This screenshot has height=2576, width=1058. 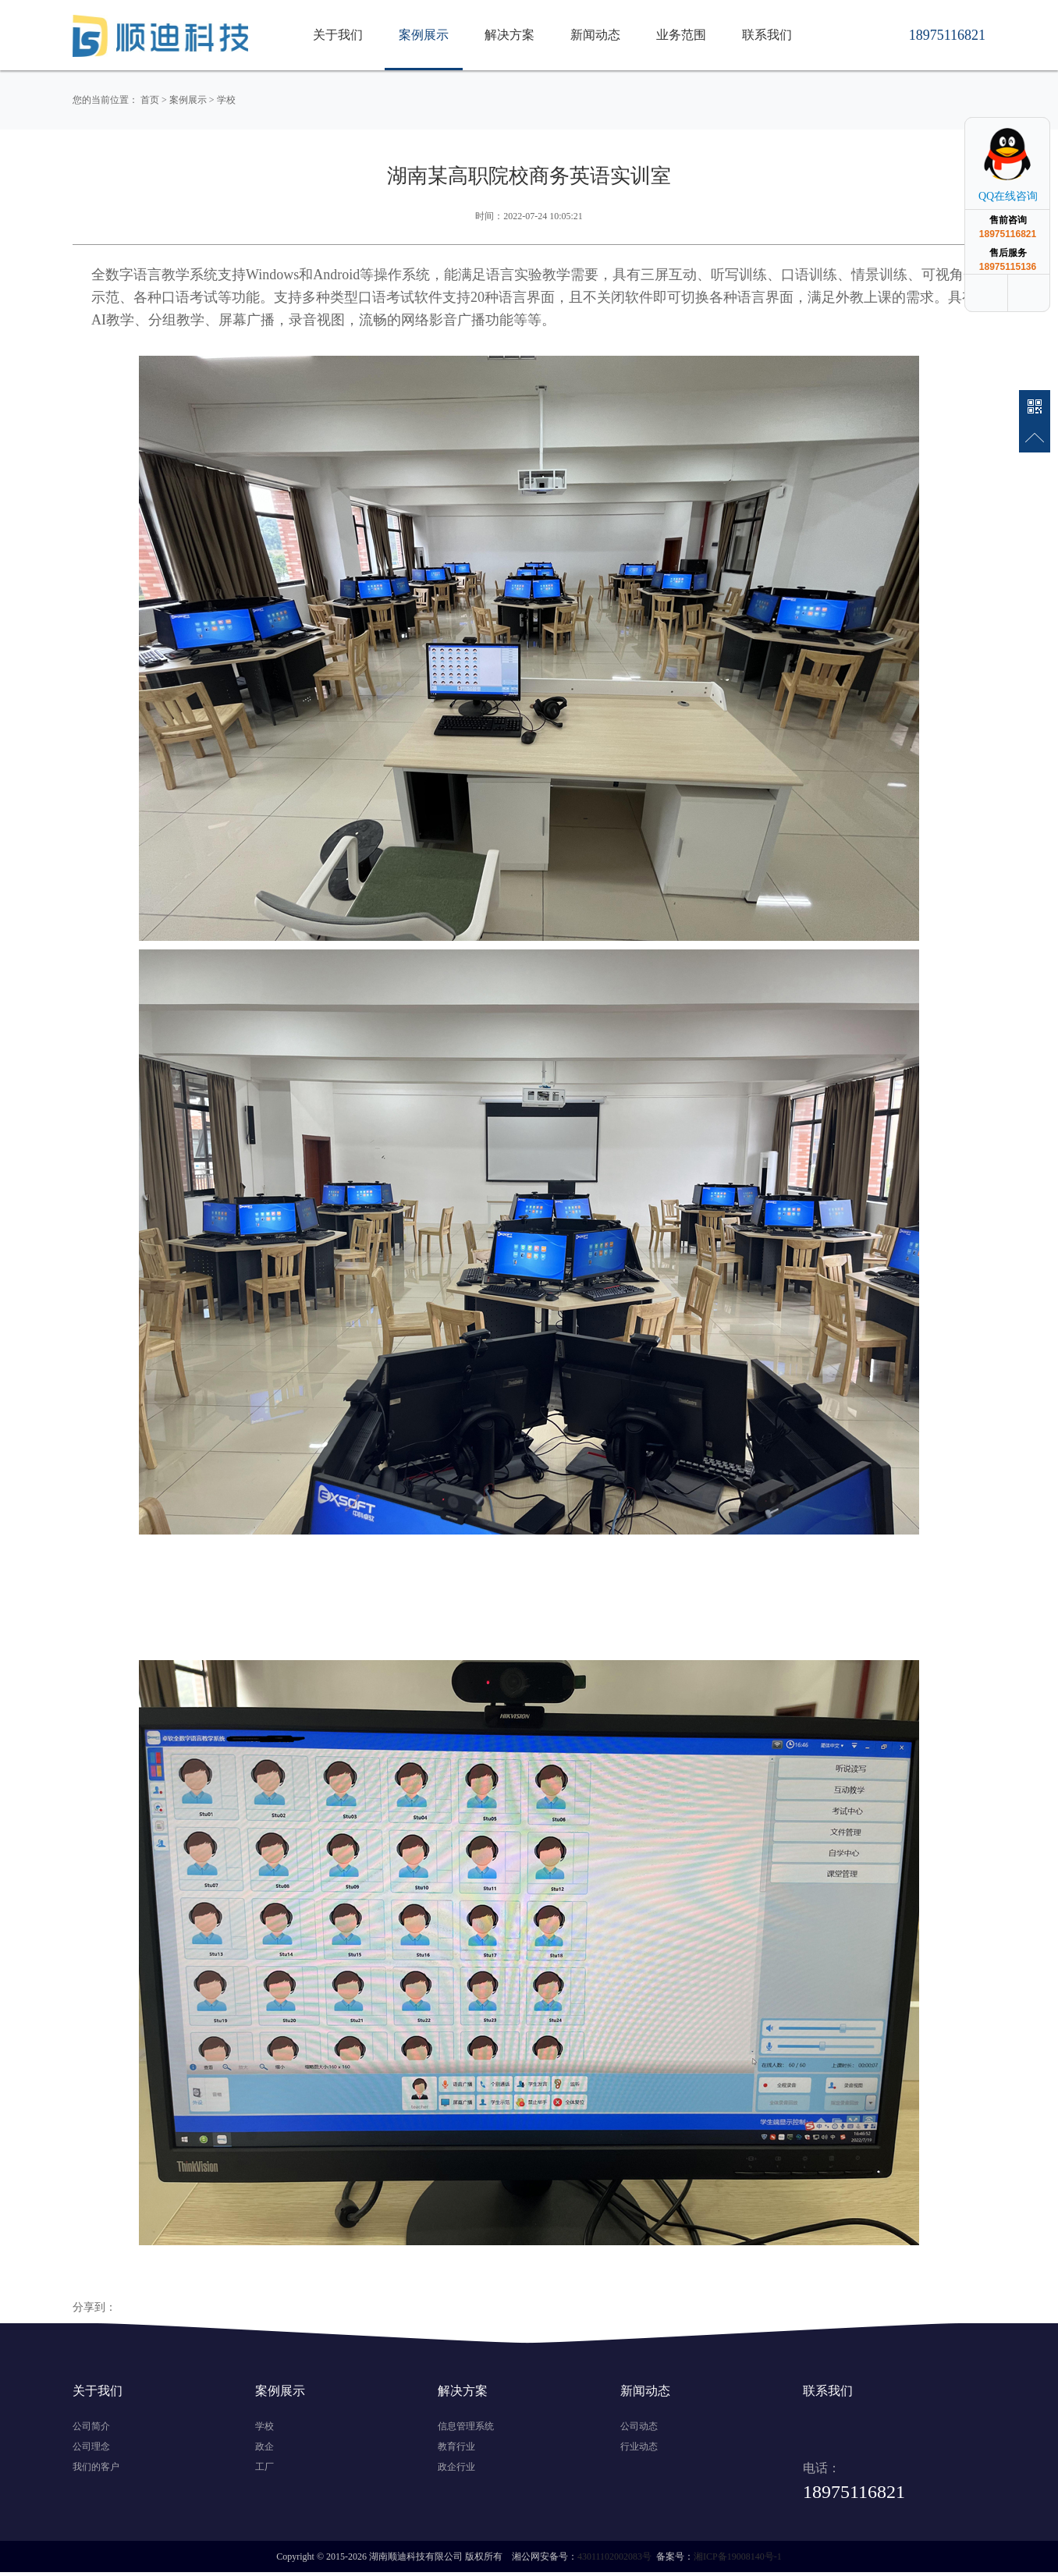 I want to click on 首页, so click(x=149, y=99).